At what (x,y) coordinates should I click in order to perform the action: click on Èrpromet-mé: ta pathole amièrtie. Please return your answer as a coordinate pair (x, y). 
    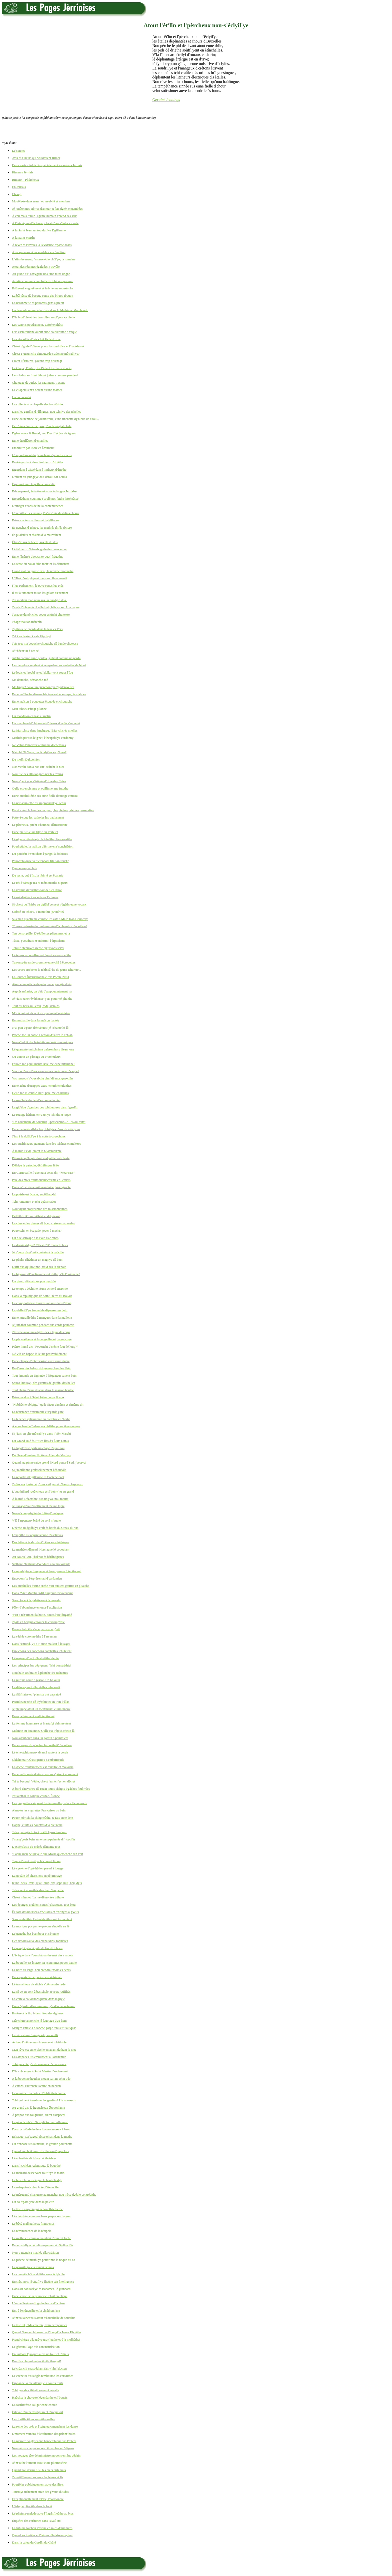
    Looking at the image, I should click on (33, 484).